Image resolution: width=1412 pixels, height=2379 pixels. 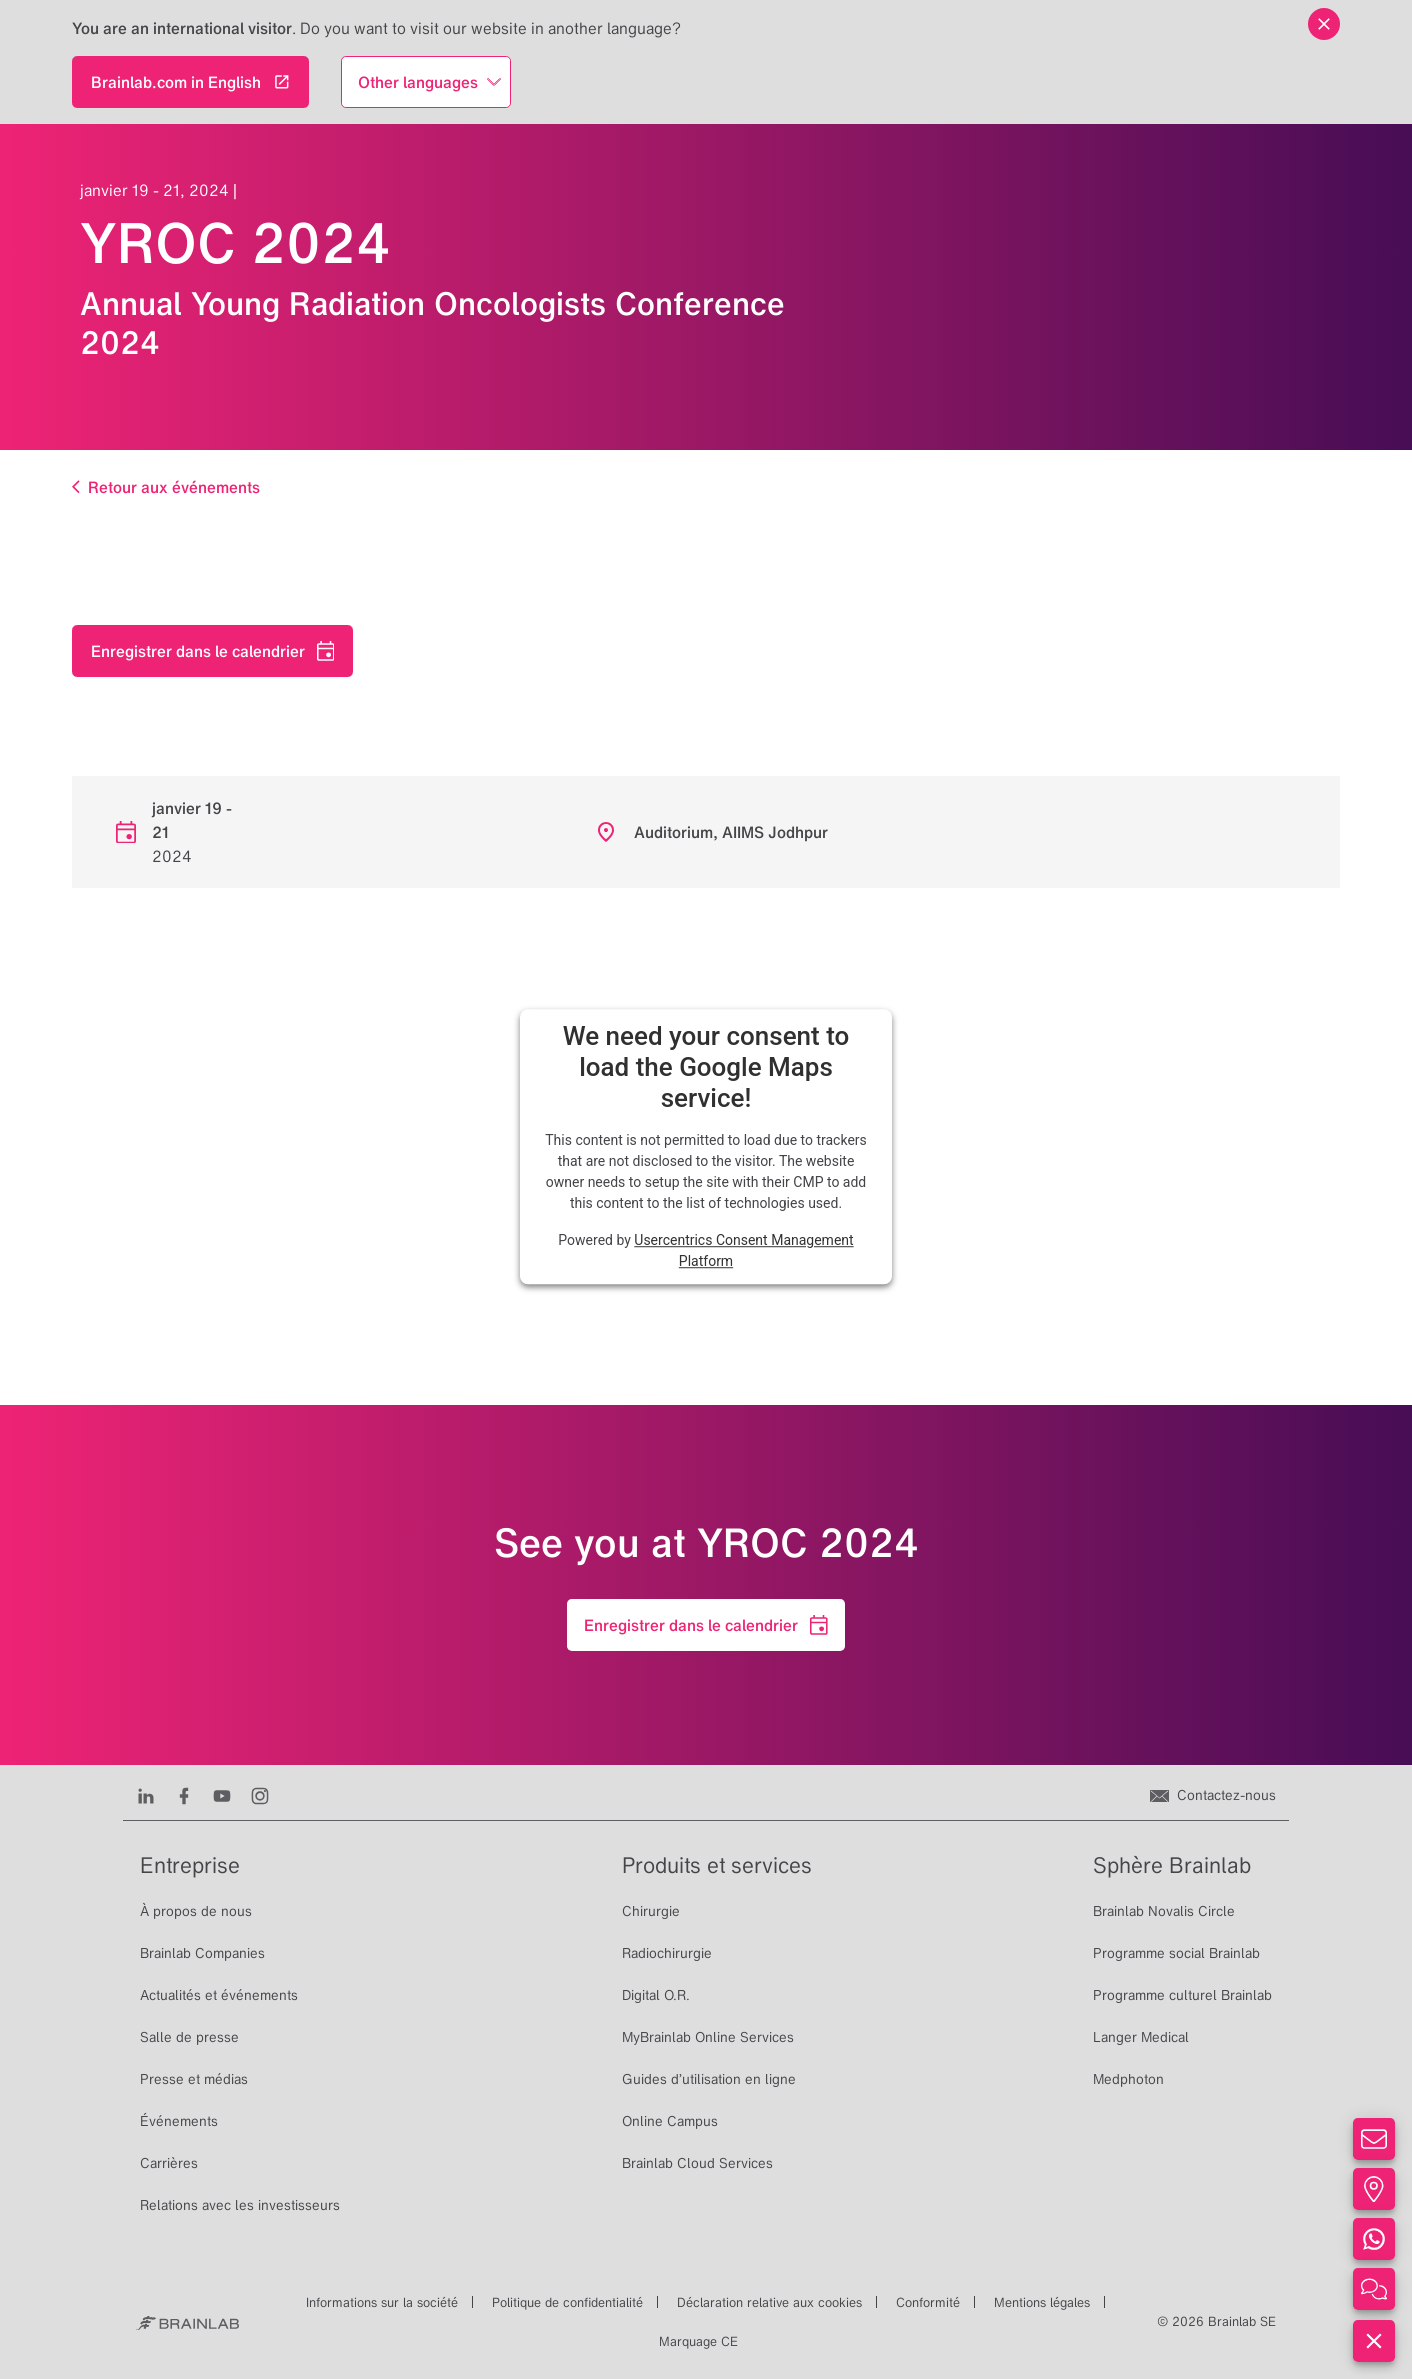 I want to click on Brainlab Novalis Circle, so click(x=1164, y=1911).